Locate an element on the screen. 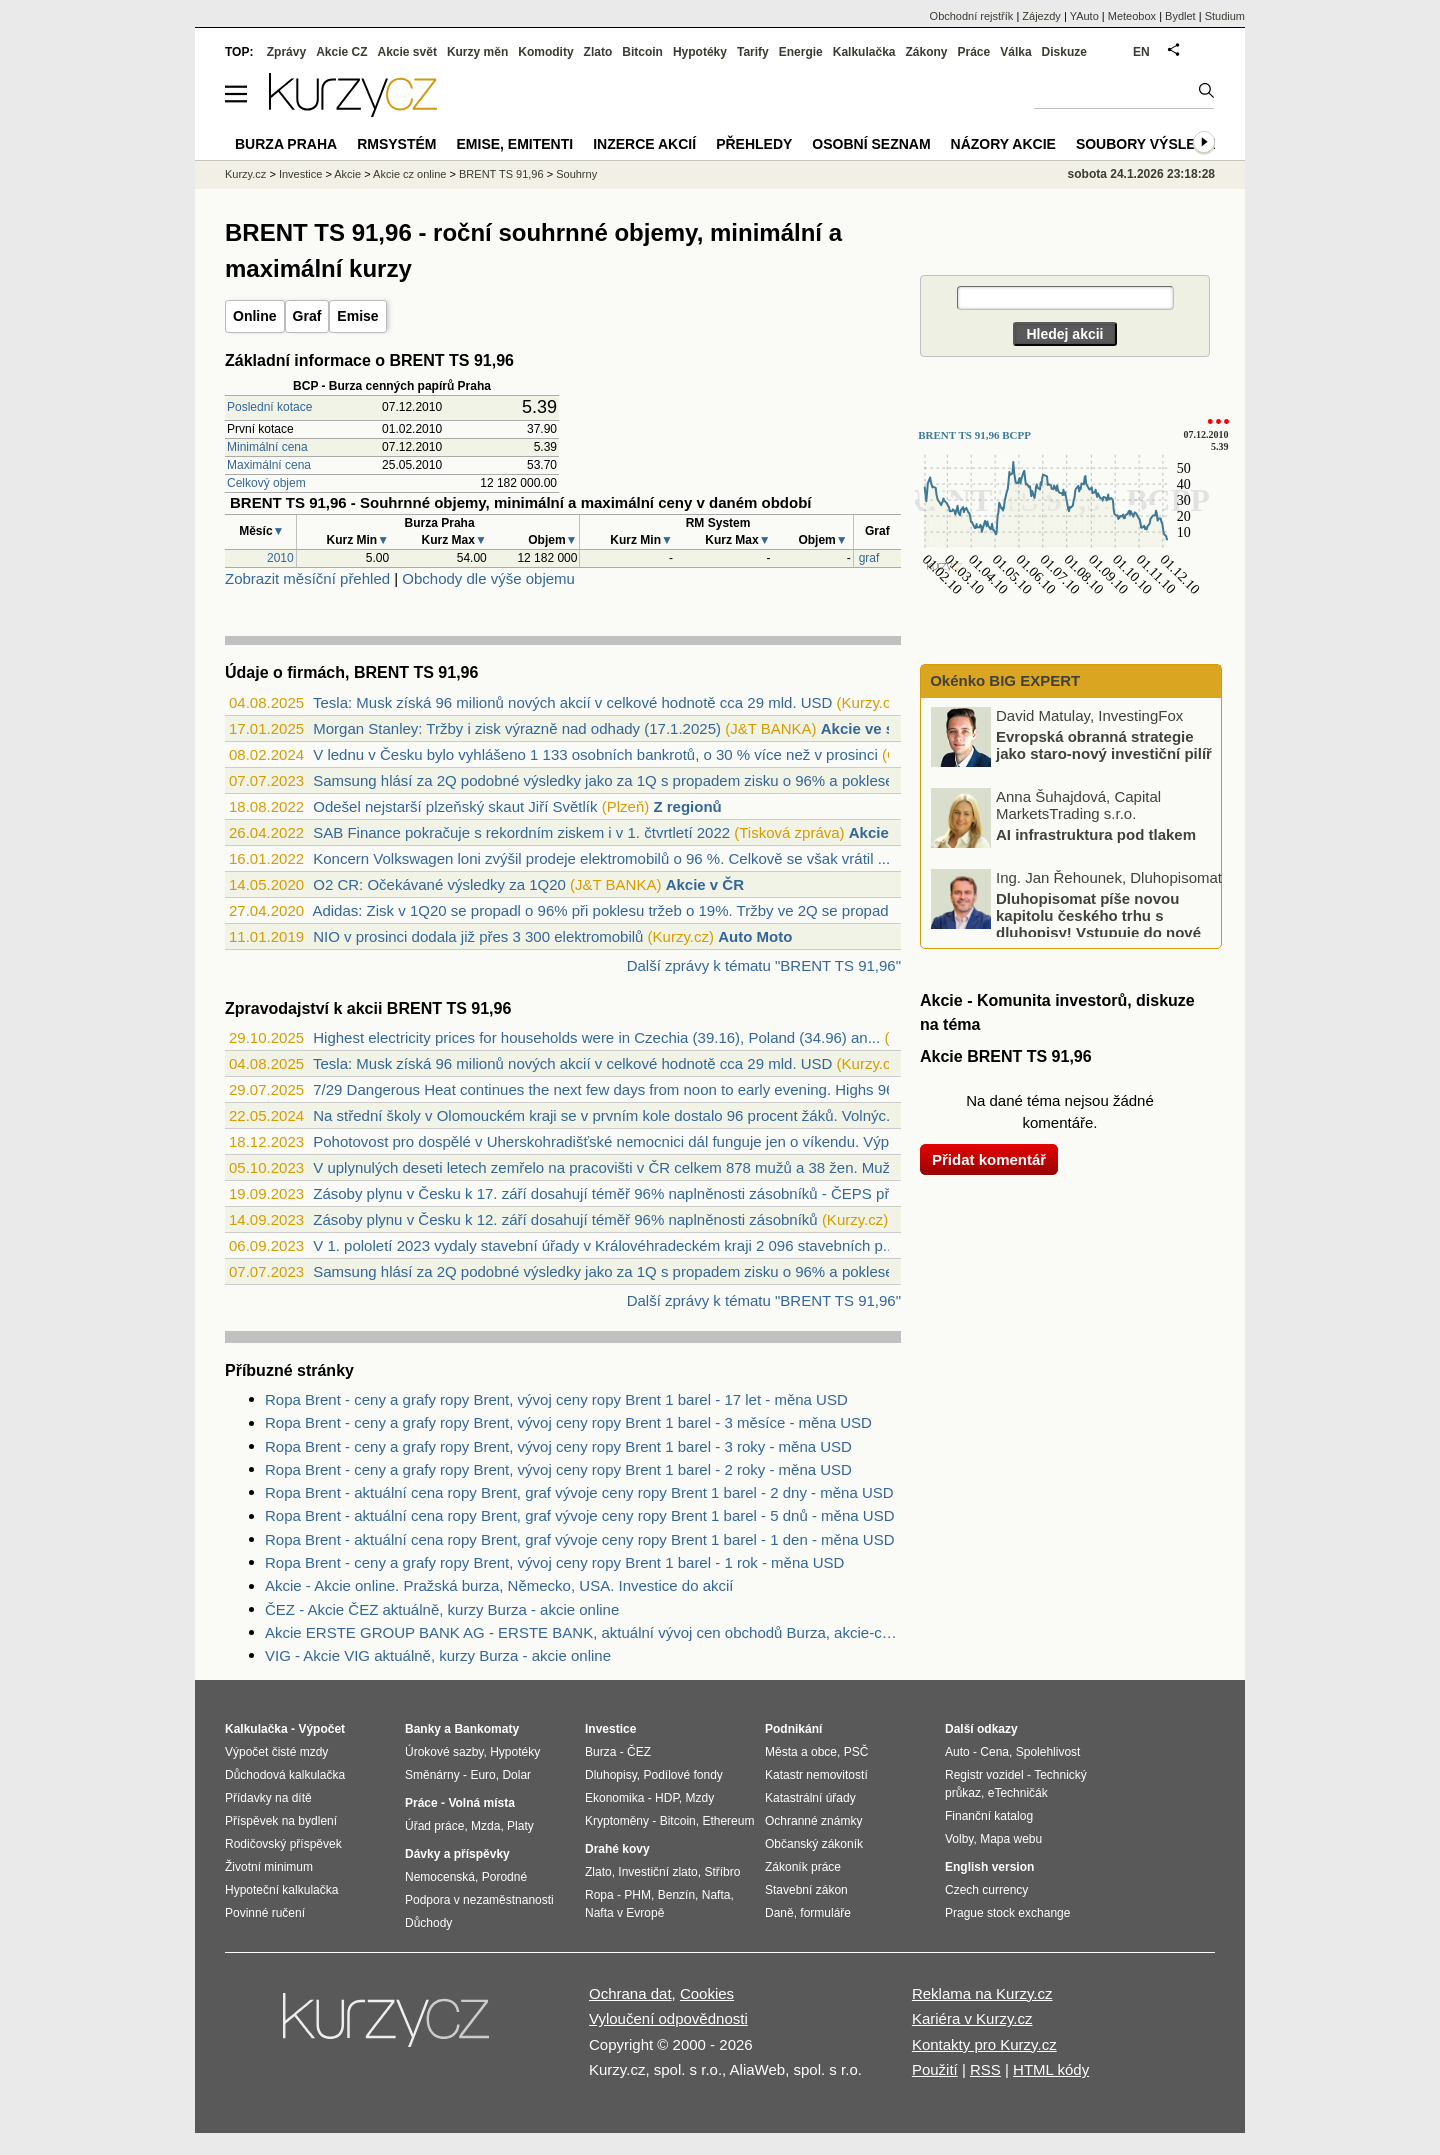  Cena is located at coordinates (994, 1752).